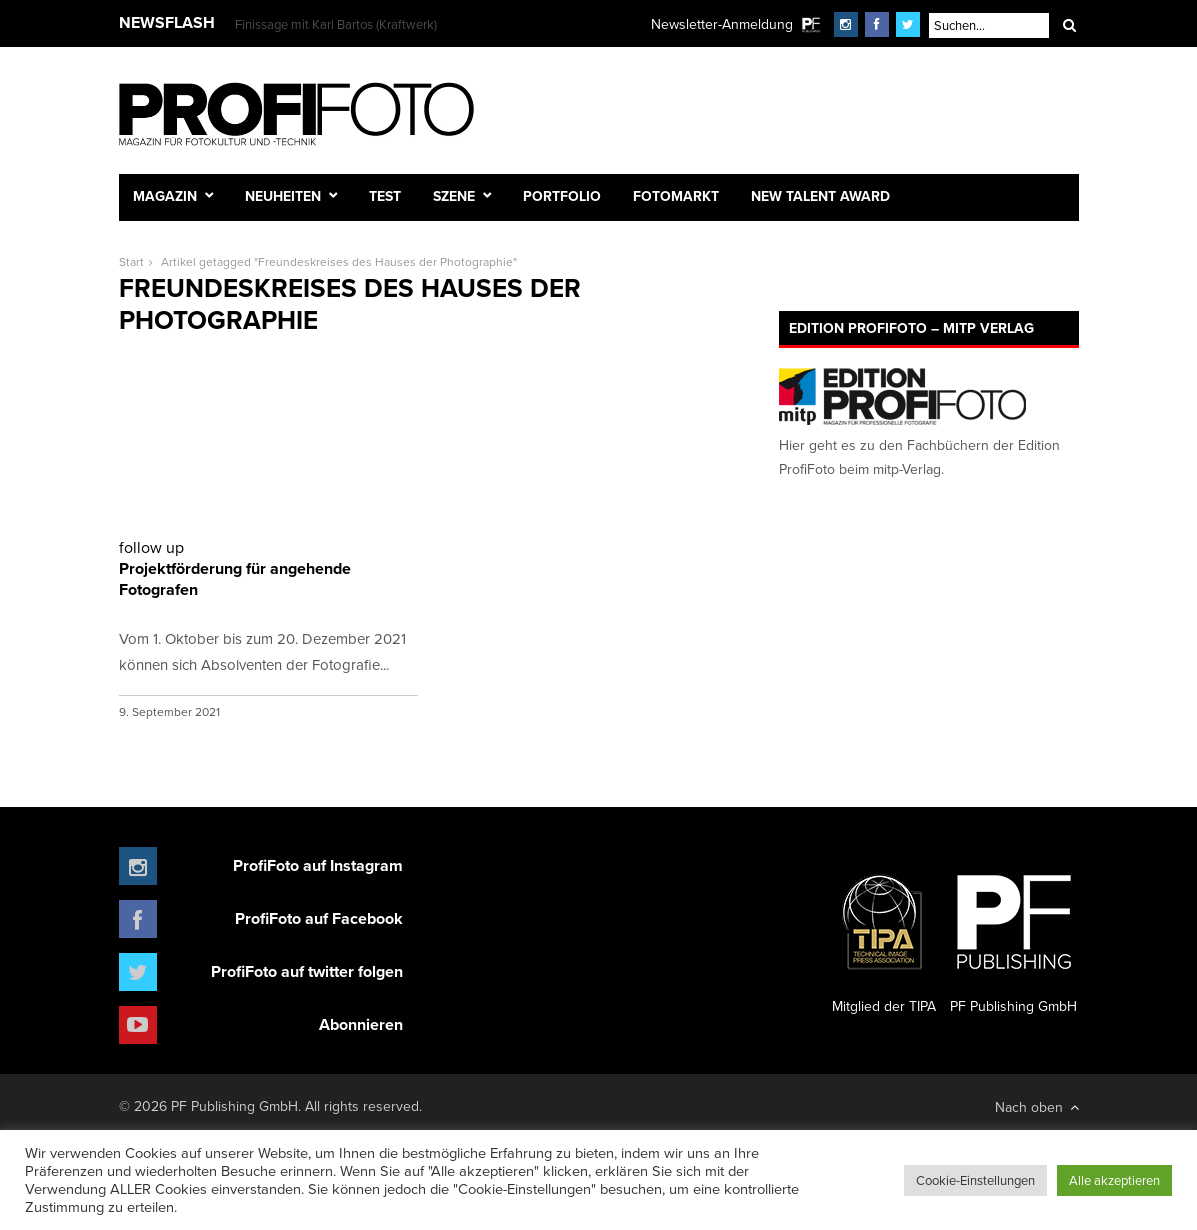 The image size is (1197, 1230). What do you see at coordinates (318, 865) in the screenshot?
I see `ProfiFoto auf Instagram` at bounding box center [318, 865].